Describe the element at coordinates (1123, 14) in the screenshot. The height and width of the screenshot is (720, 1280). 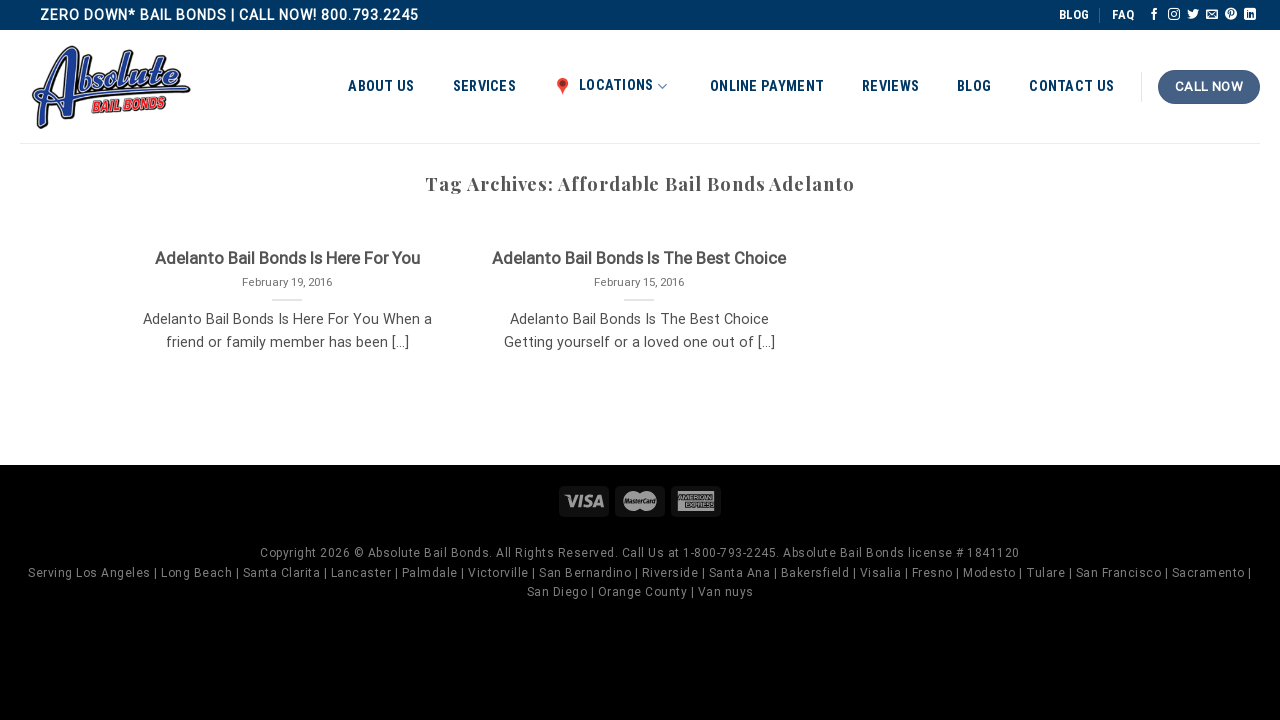
I see `FAQ` at that location.